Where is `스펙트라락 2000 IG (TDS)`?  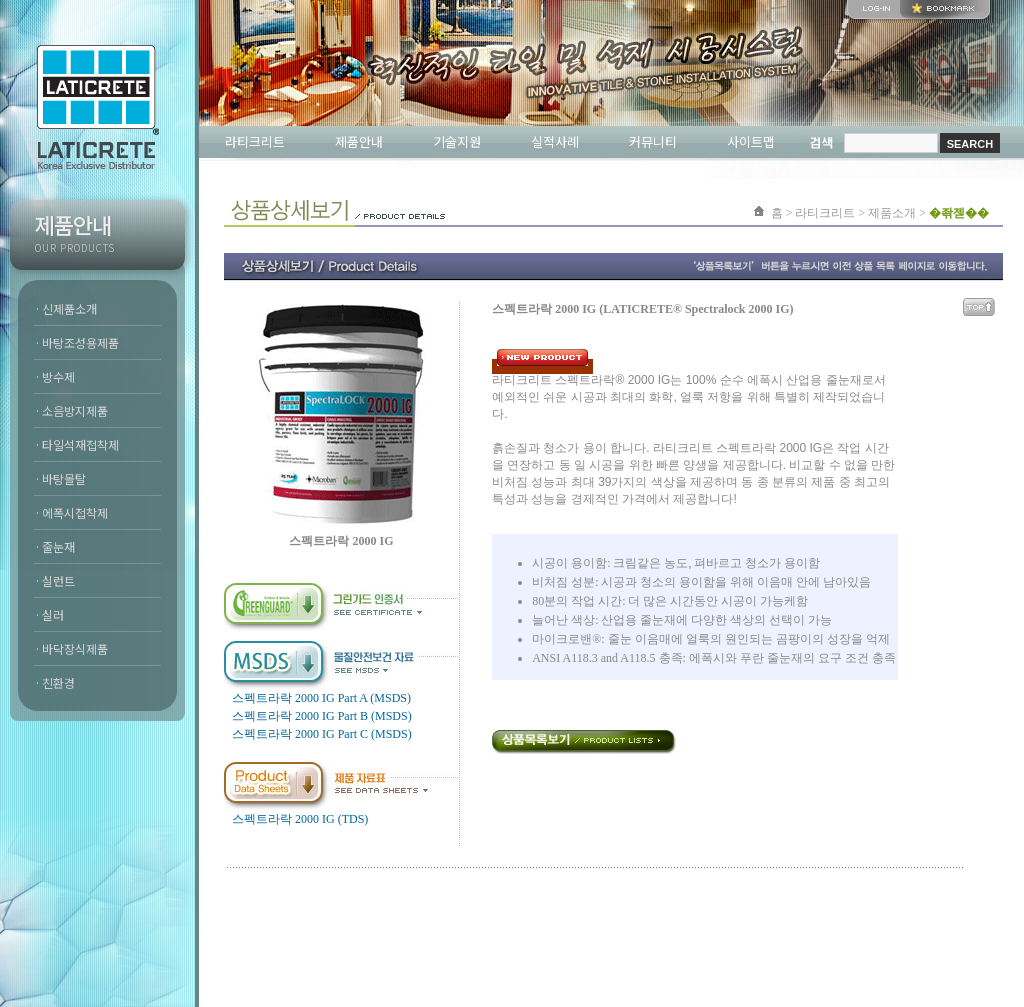 스펙트라락 2000 IG (TDS) is located at coordinates (300, 819).